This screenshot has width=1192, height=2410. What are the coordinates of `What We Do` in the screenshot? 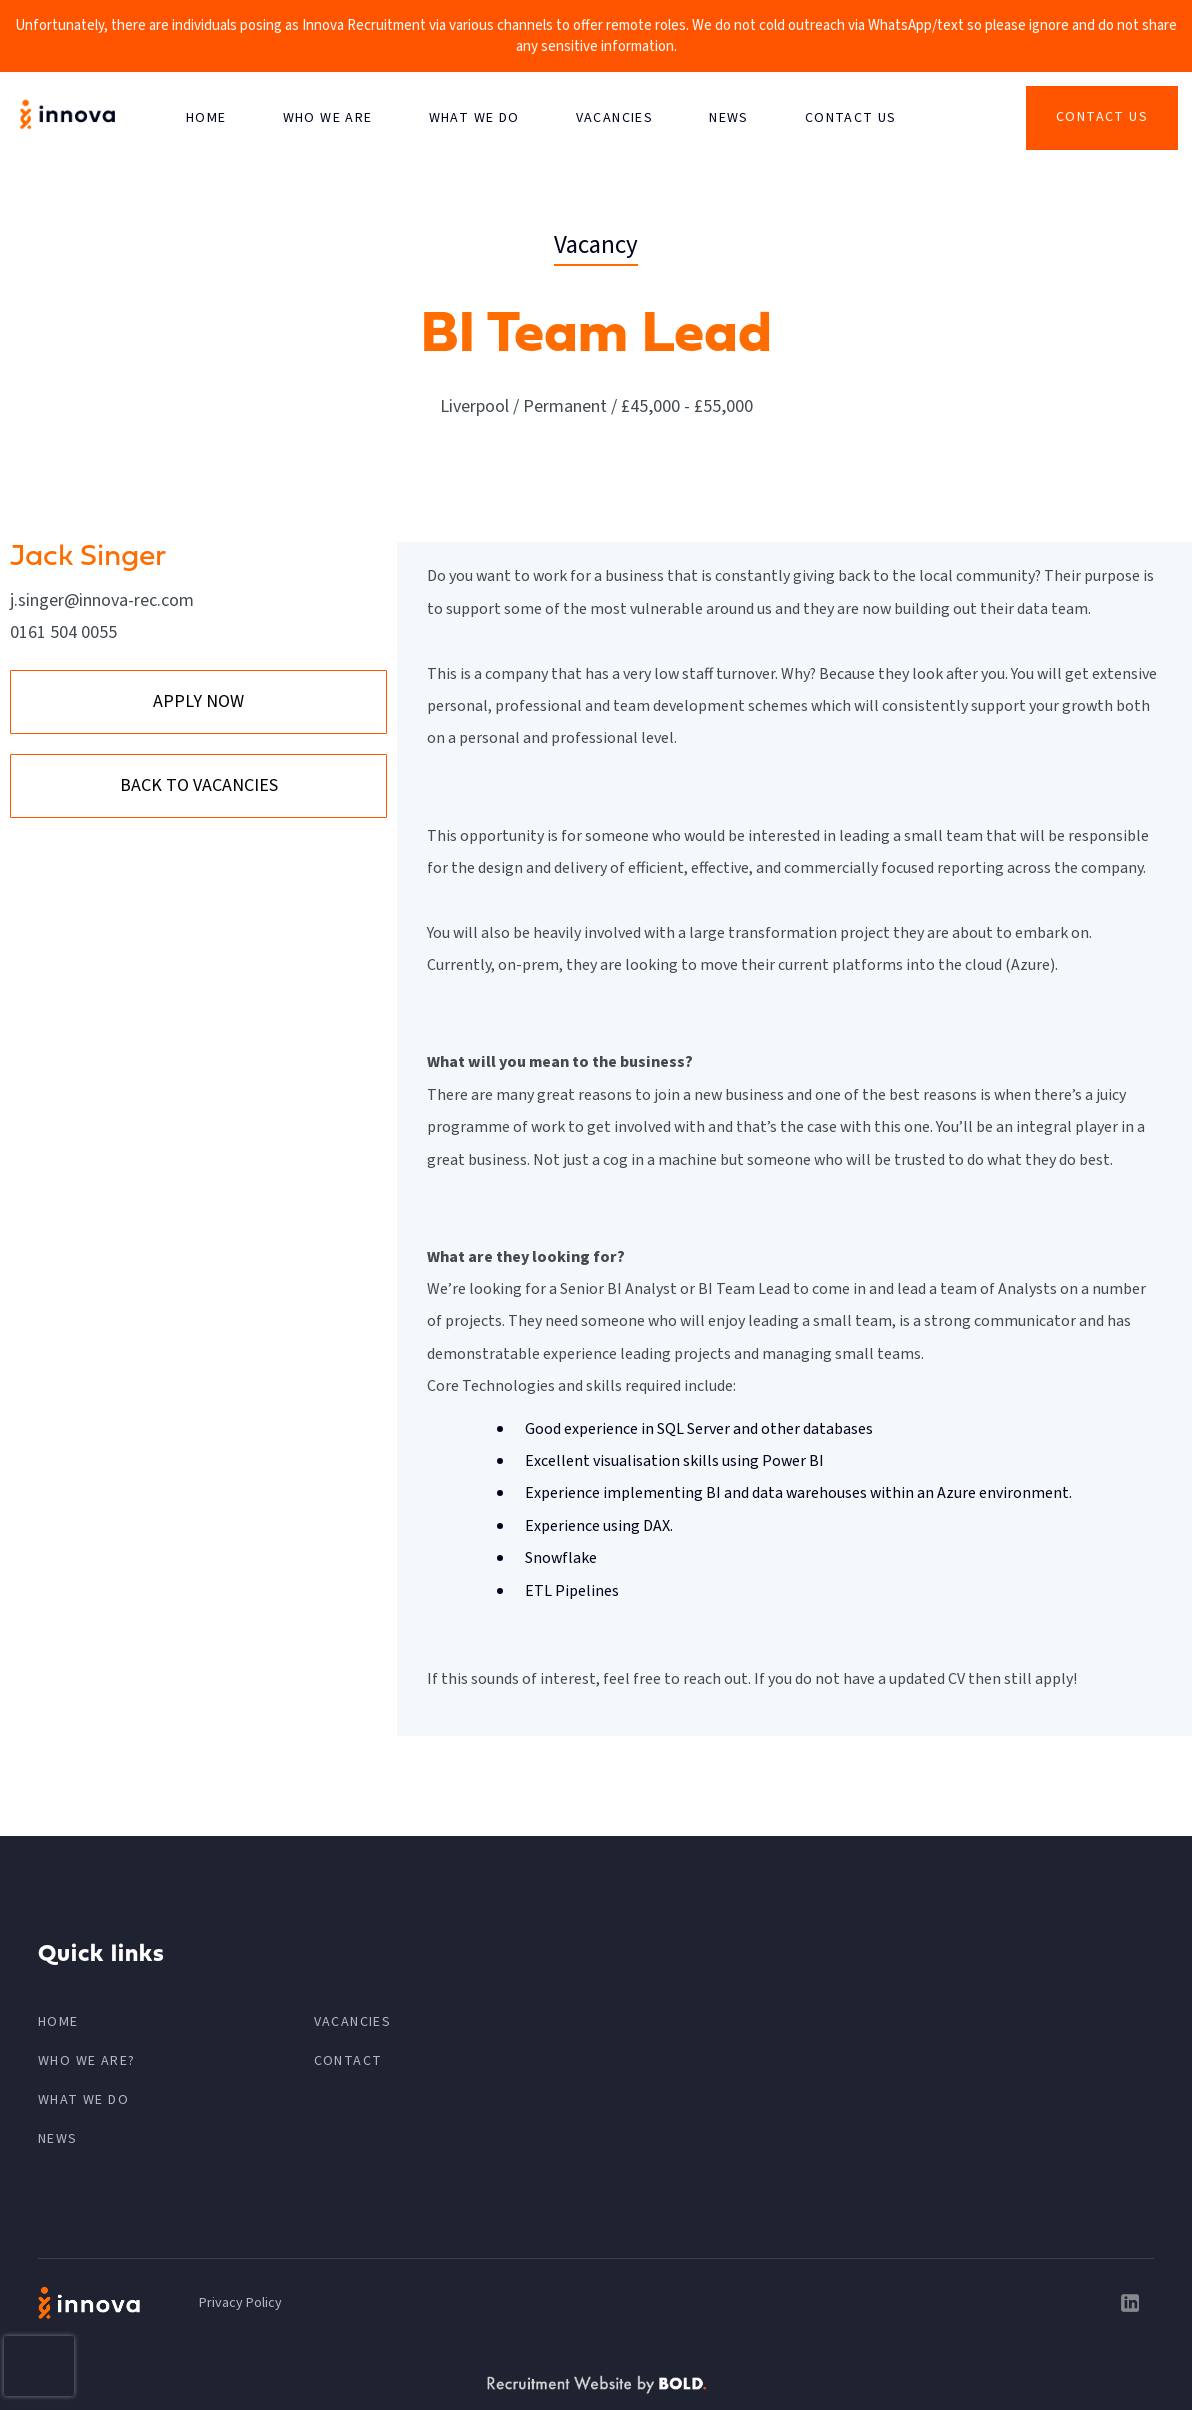 It's located at (474, 118).